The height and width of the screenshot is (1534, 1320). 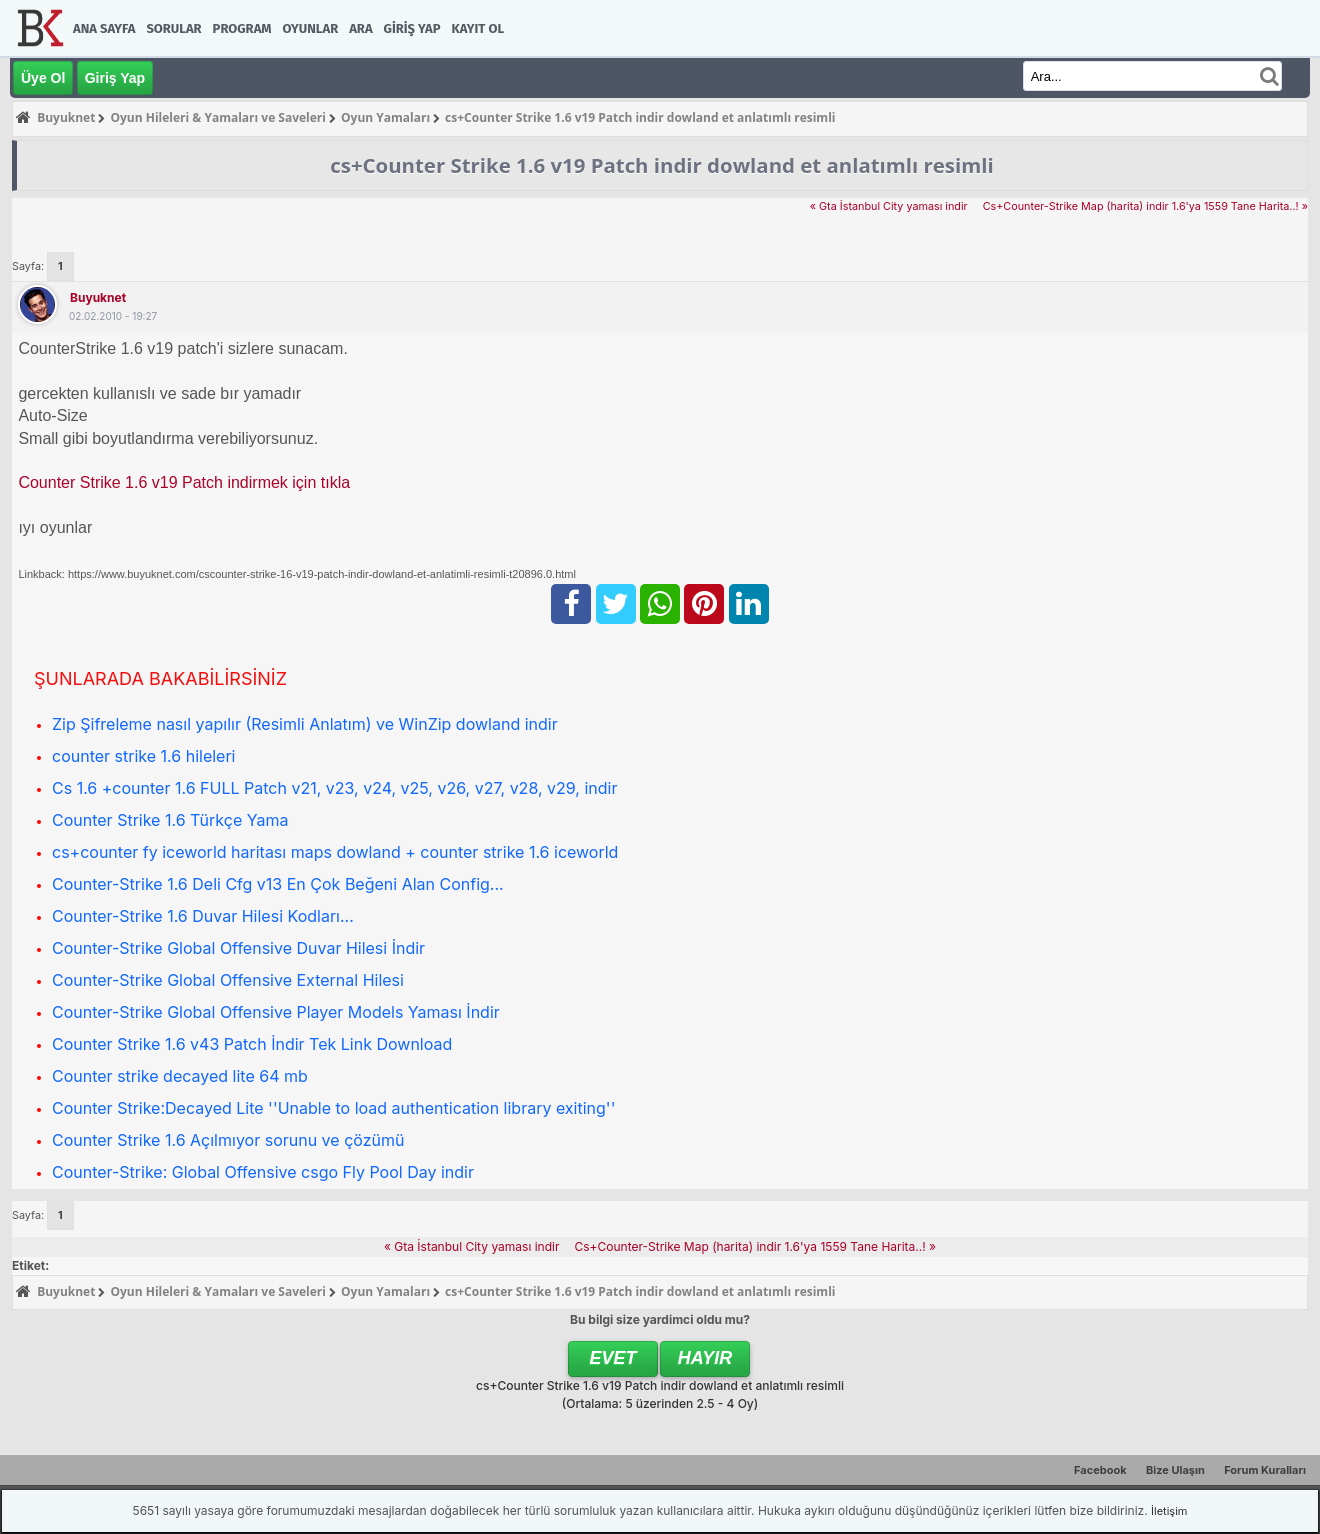 What do you see at coordinates (180, 1076) in the screenshot?
I see `Counter strike decayed lite 64 mb` at bounding box center [180, 1076].